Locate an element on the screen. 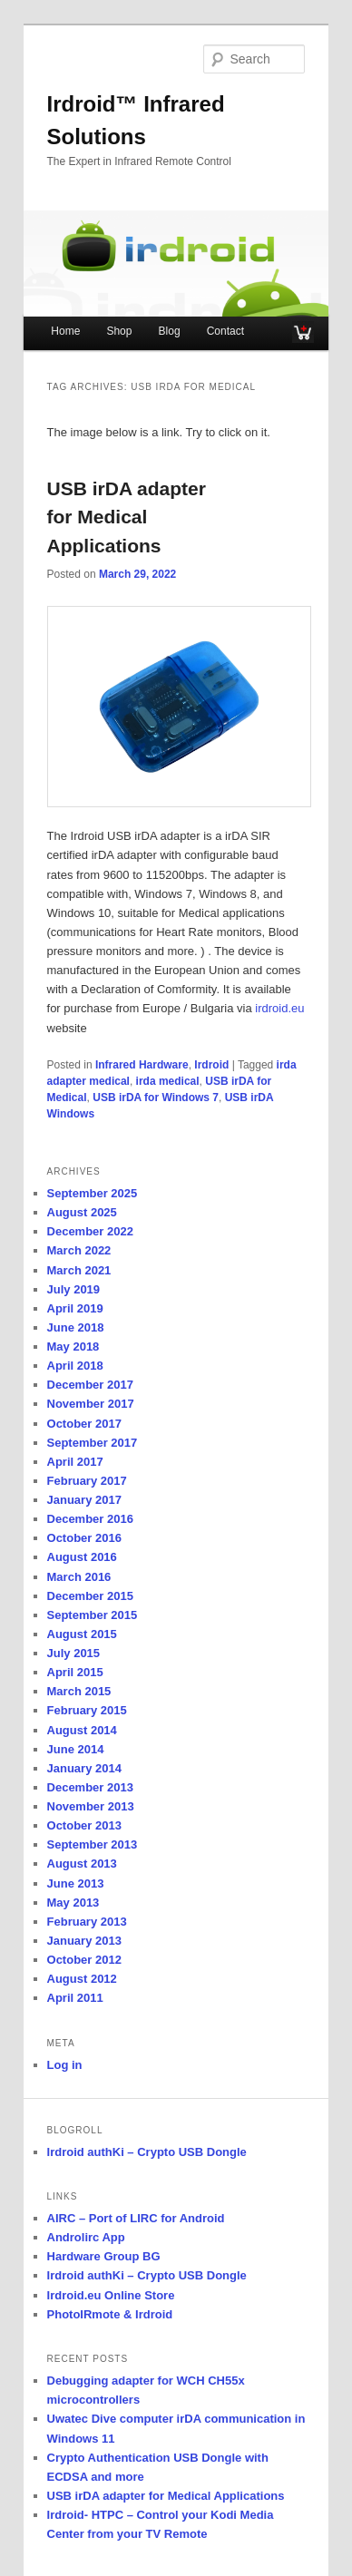 The image size is (352, 2576). September 2015 is located at coordinates (92, 1615).